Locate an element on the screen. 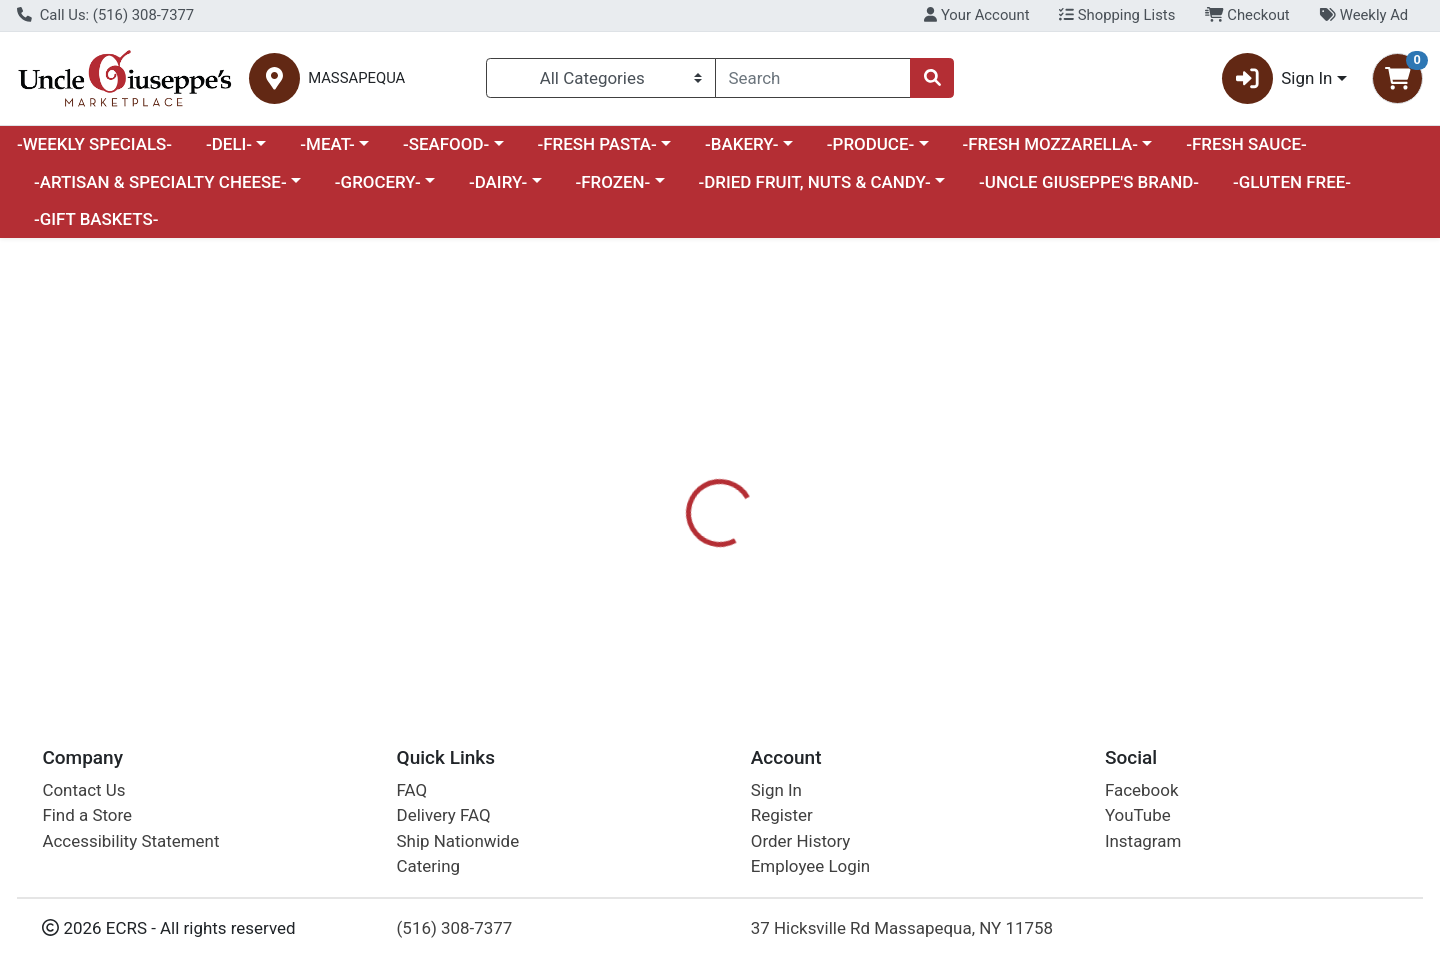 Image resolution: width=1440 pixels, height=958 pixels. -FROZEN- is located at coordinates (613, 182).